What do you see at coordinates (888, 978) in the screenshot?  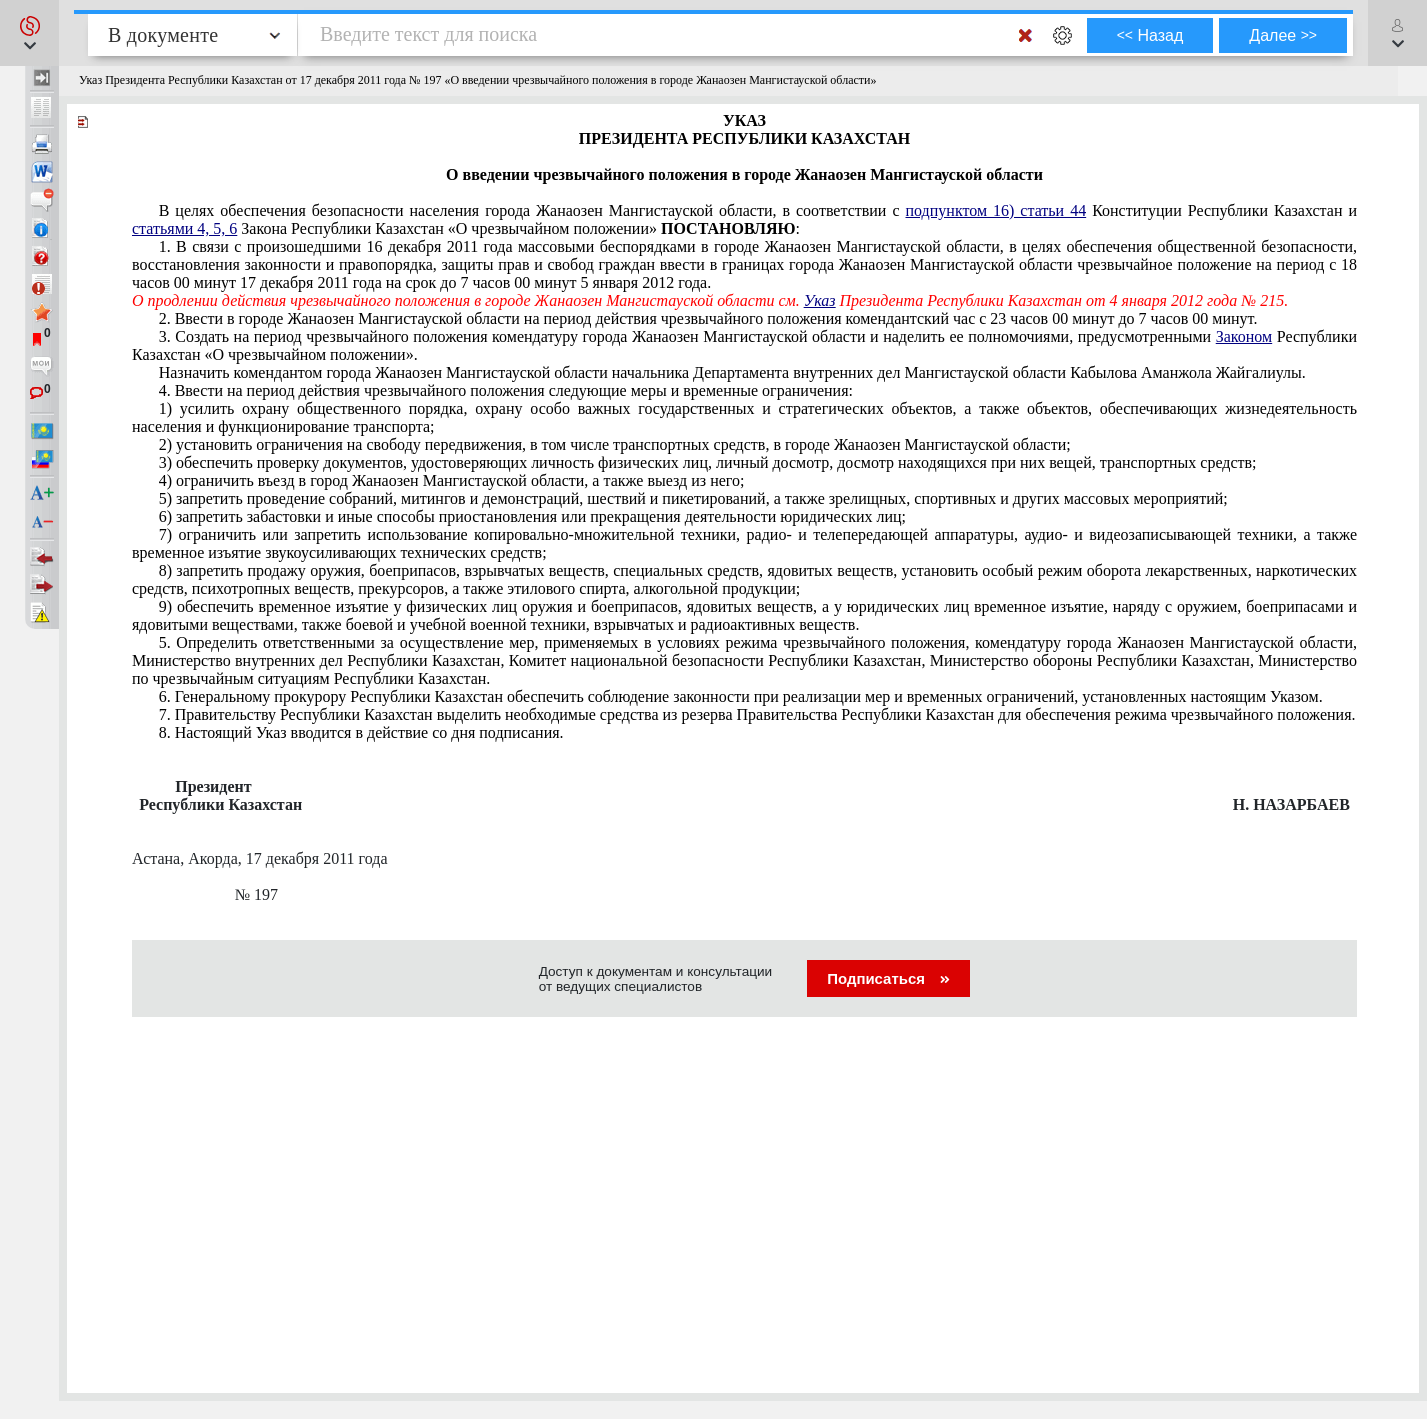 I see `Подписаться` at bounding box center [888, 978].